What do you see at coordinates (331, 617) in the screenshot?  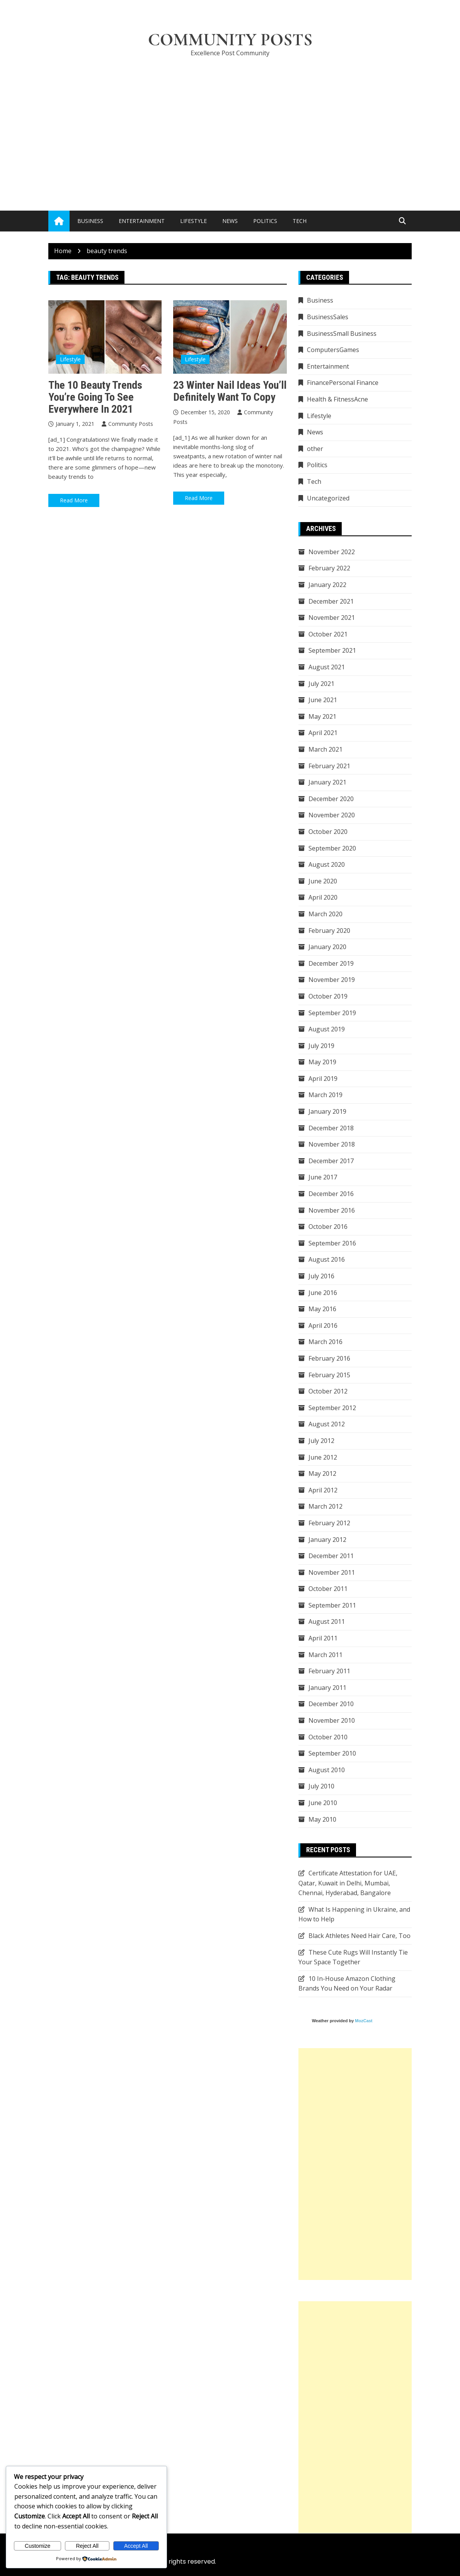 I see `November 2021` at bounding box center [331, 617].